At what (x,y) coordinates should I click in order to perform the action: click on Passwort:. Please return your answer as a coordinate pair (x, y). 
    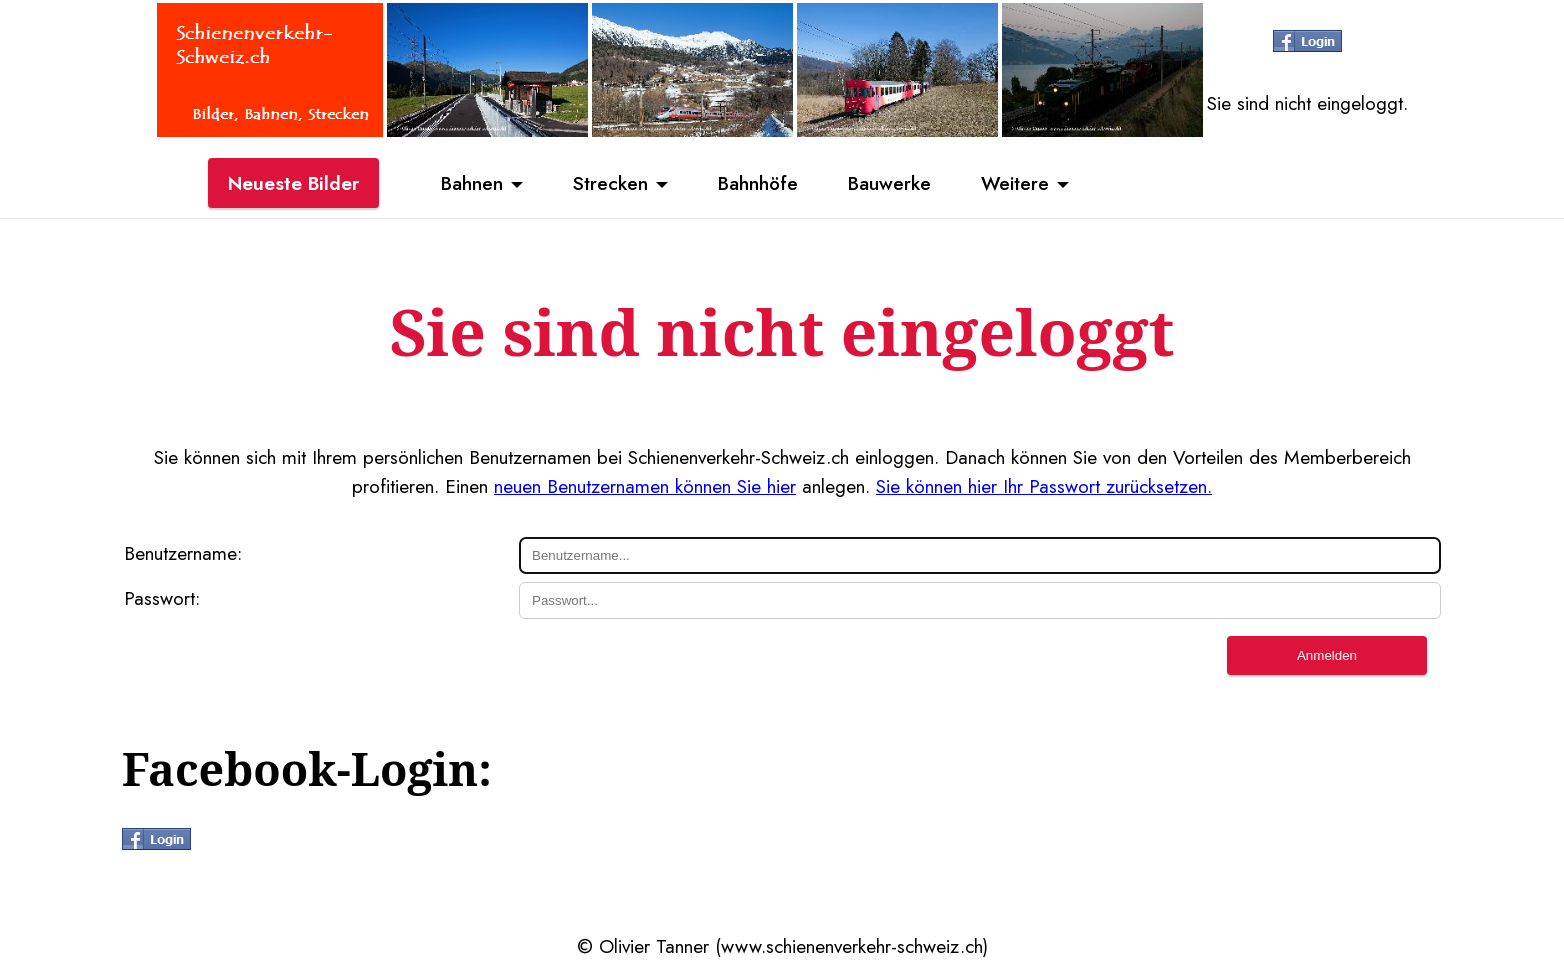
    Looking at the image, I should click on (162, 598).